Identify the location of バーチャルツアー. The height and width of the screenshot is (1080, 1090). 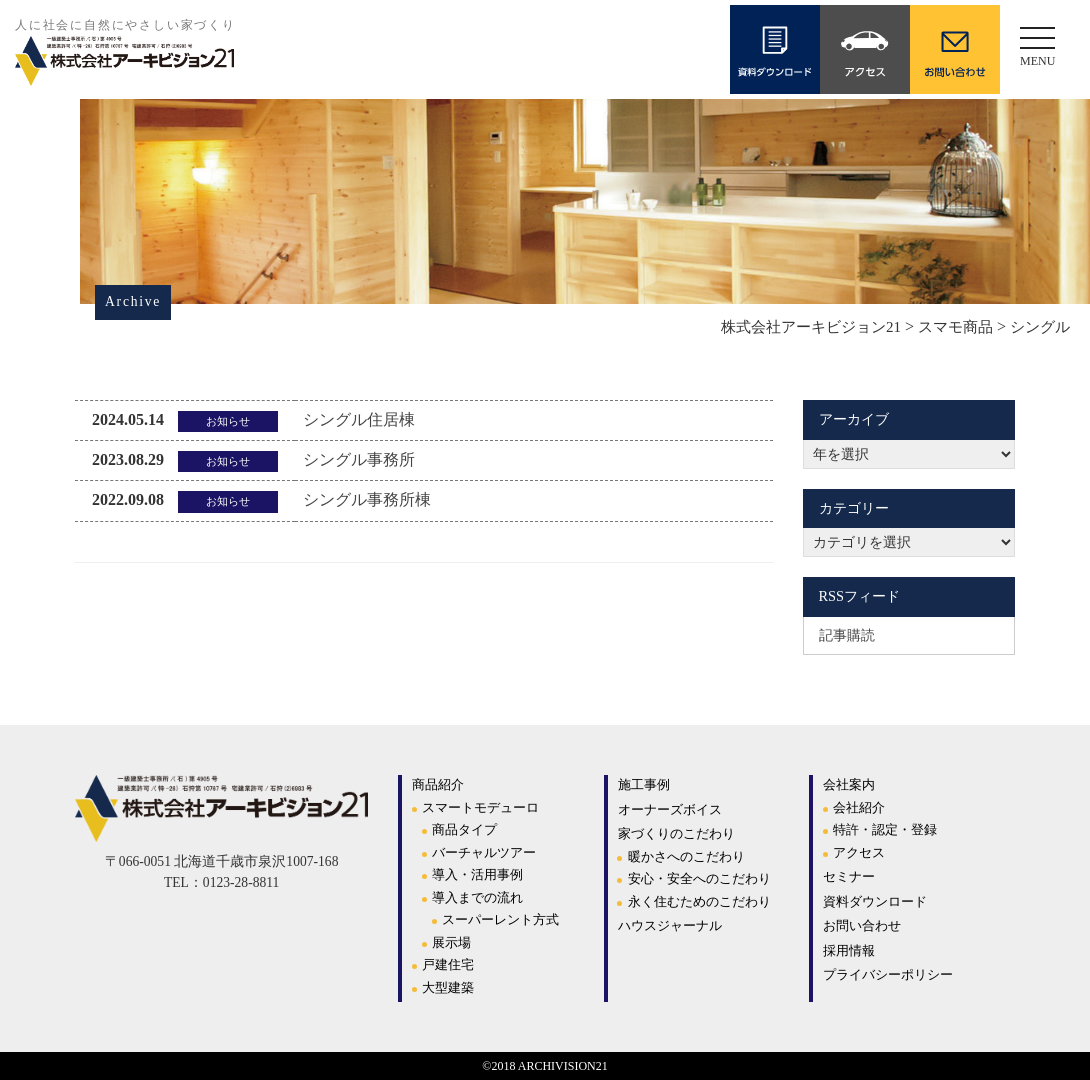
(484, 852).